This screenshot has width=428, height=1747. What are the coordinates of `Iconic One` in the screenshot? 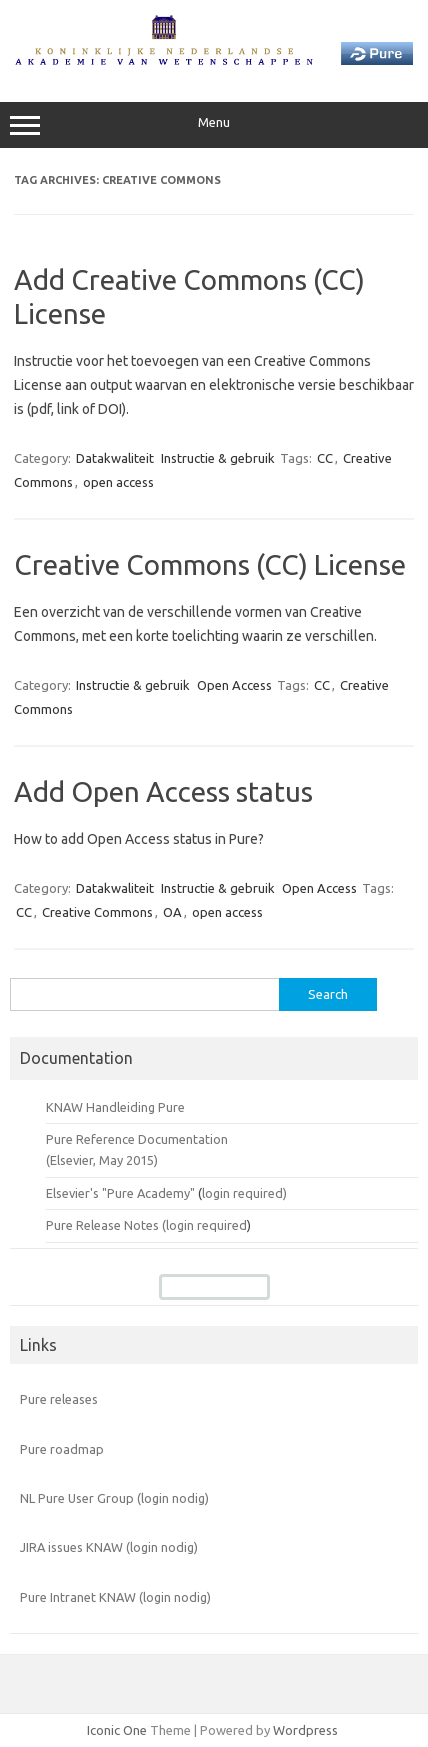 It's located at (117, 1730).